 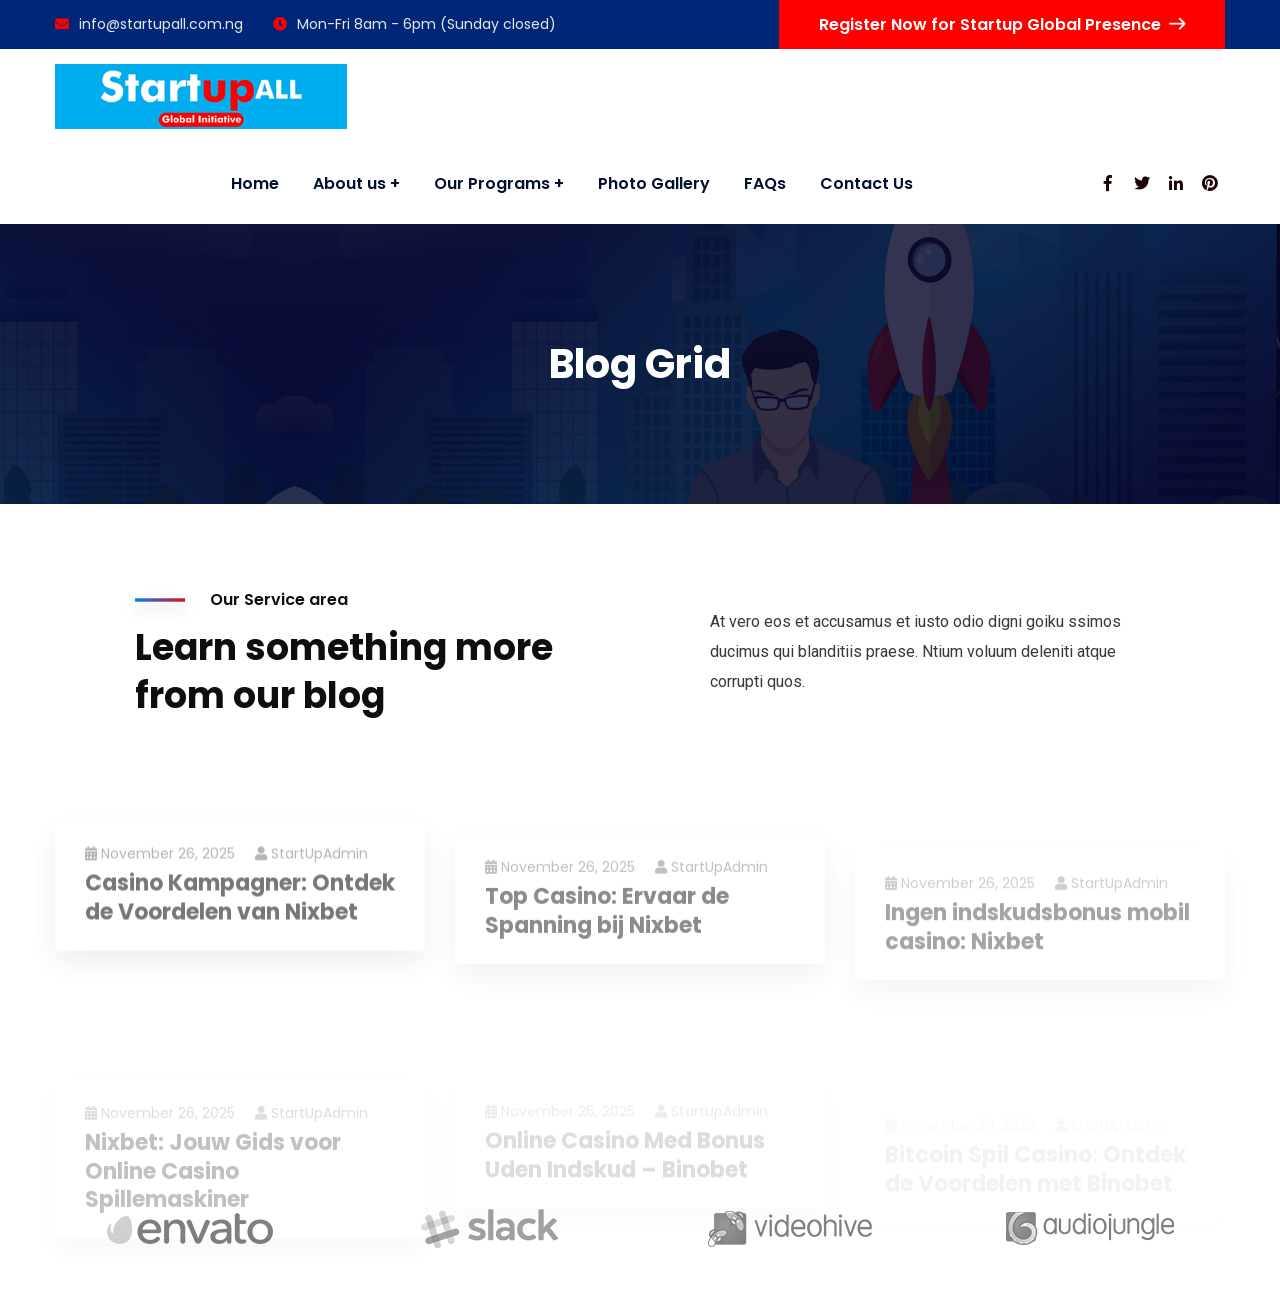 I want to click on Register Now for Startup Global Presence, so click(x=1002, y=24).